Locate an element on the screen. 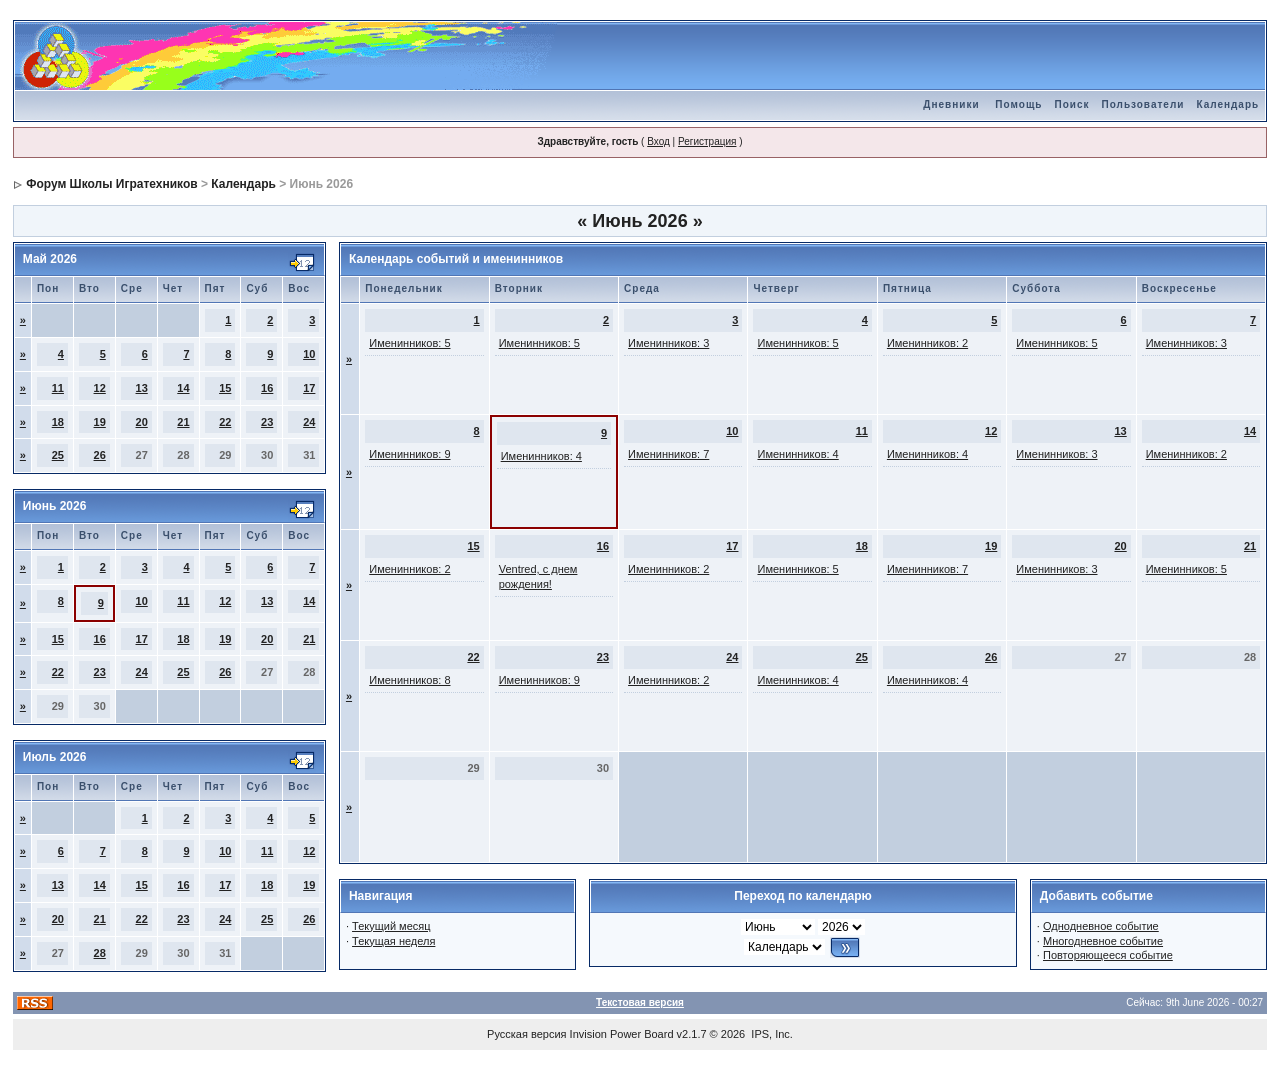 Image resolution: width=1280 pixels, height=1070 pixels. Русская версия is located at coordinates (526, 1034).